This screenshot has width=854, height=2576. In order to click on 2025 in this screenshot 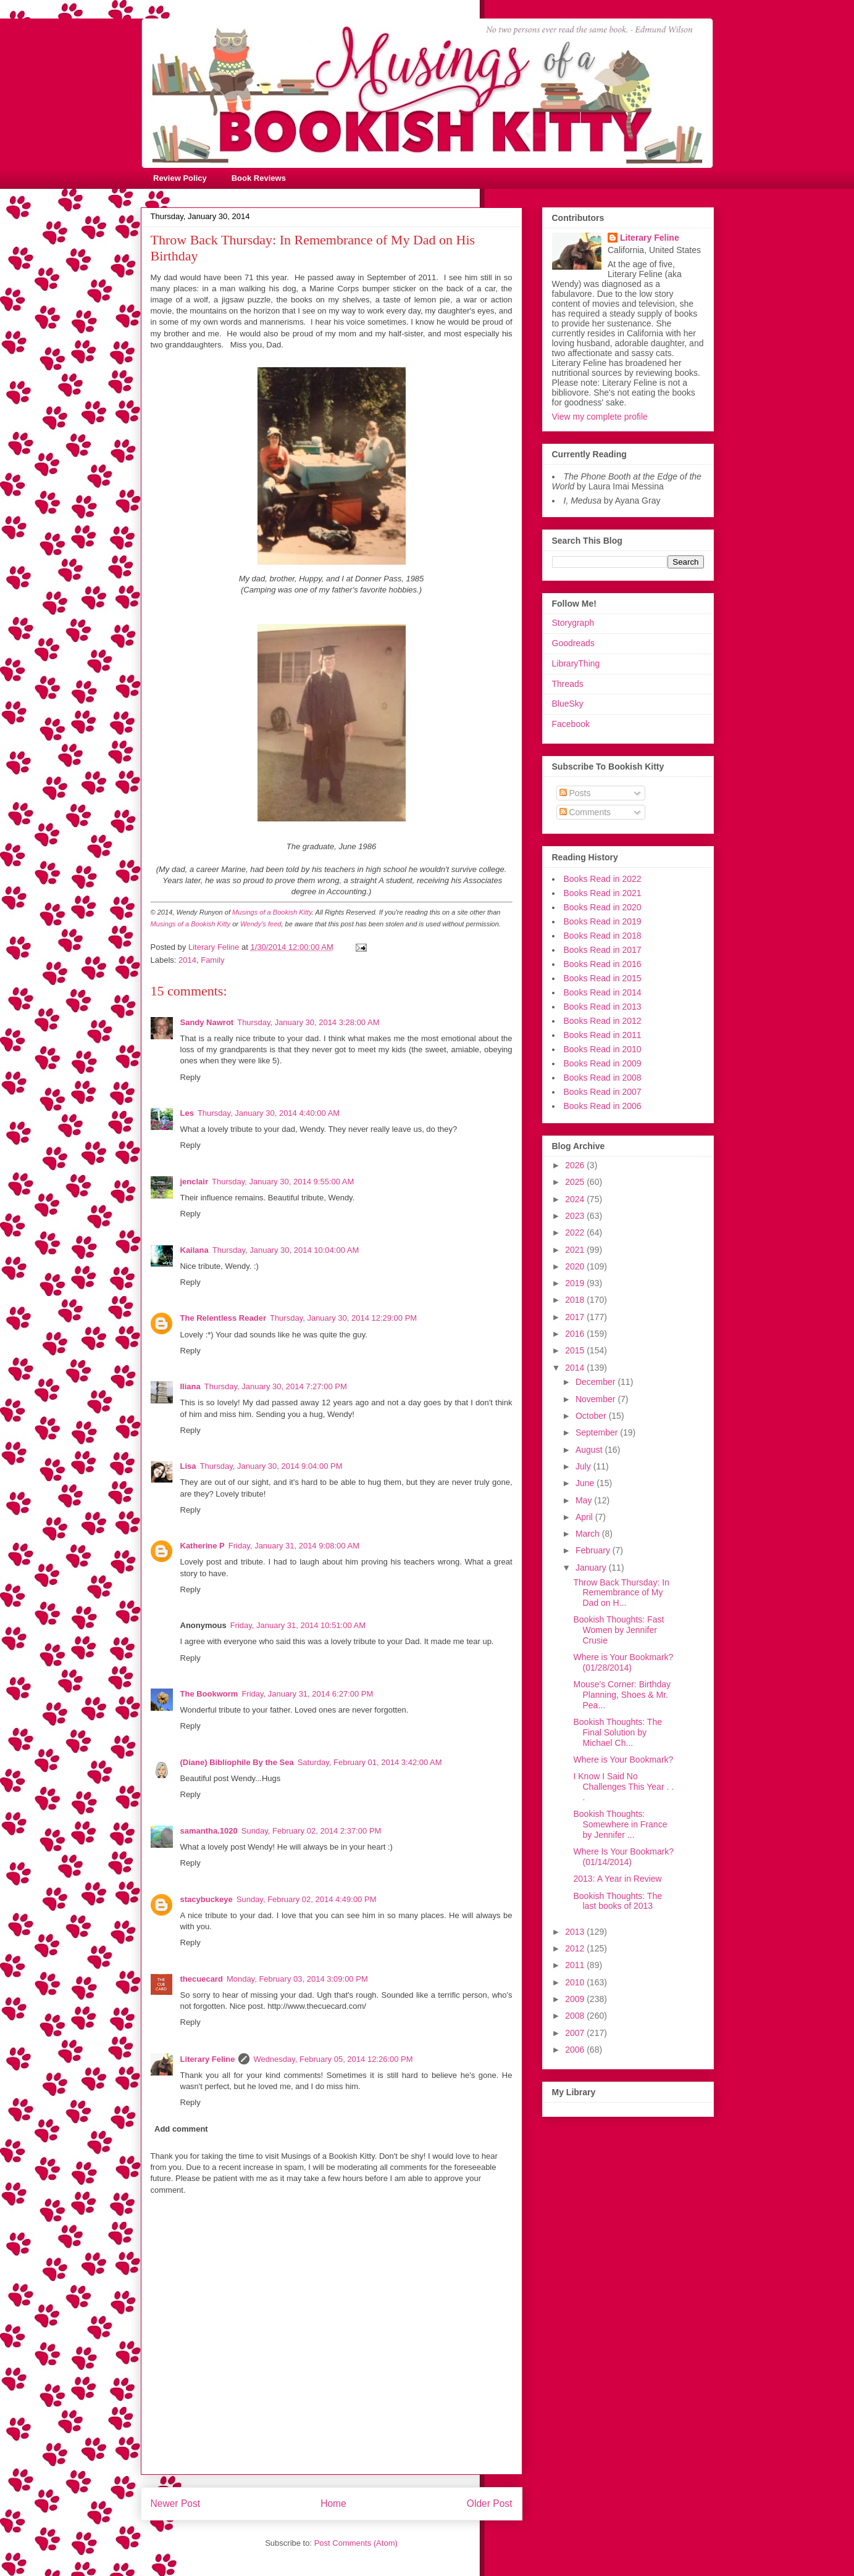, I will do `click(576, 1182)`.